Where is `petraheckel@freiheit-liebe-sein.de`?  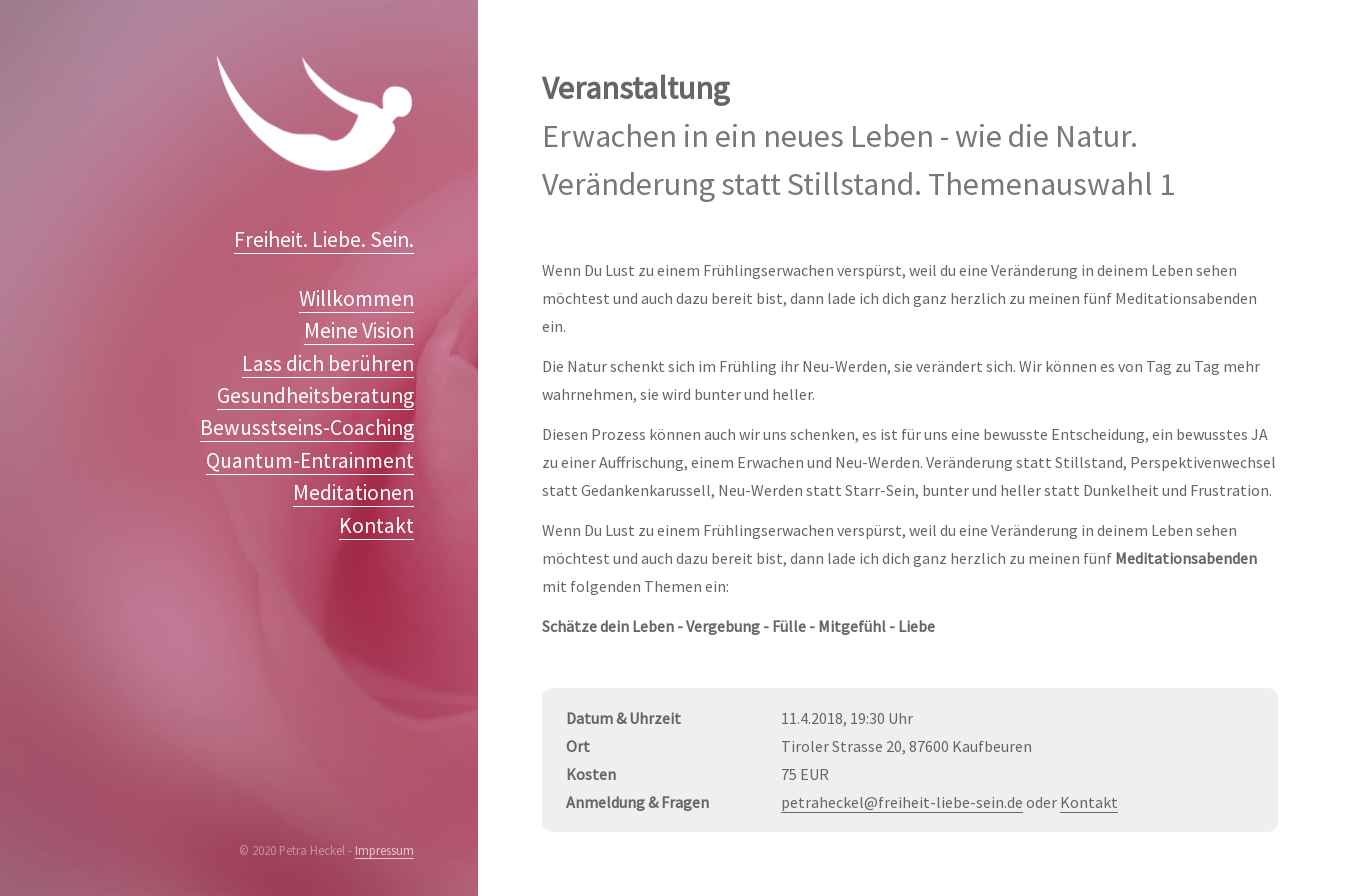 petraheckel@freiheit-liebe-sein.de is located at coordinates (902, 802).